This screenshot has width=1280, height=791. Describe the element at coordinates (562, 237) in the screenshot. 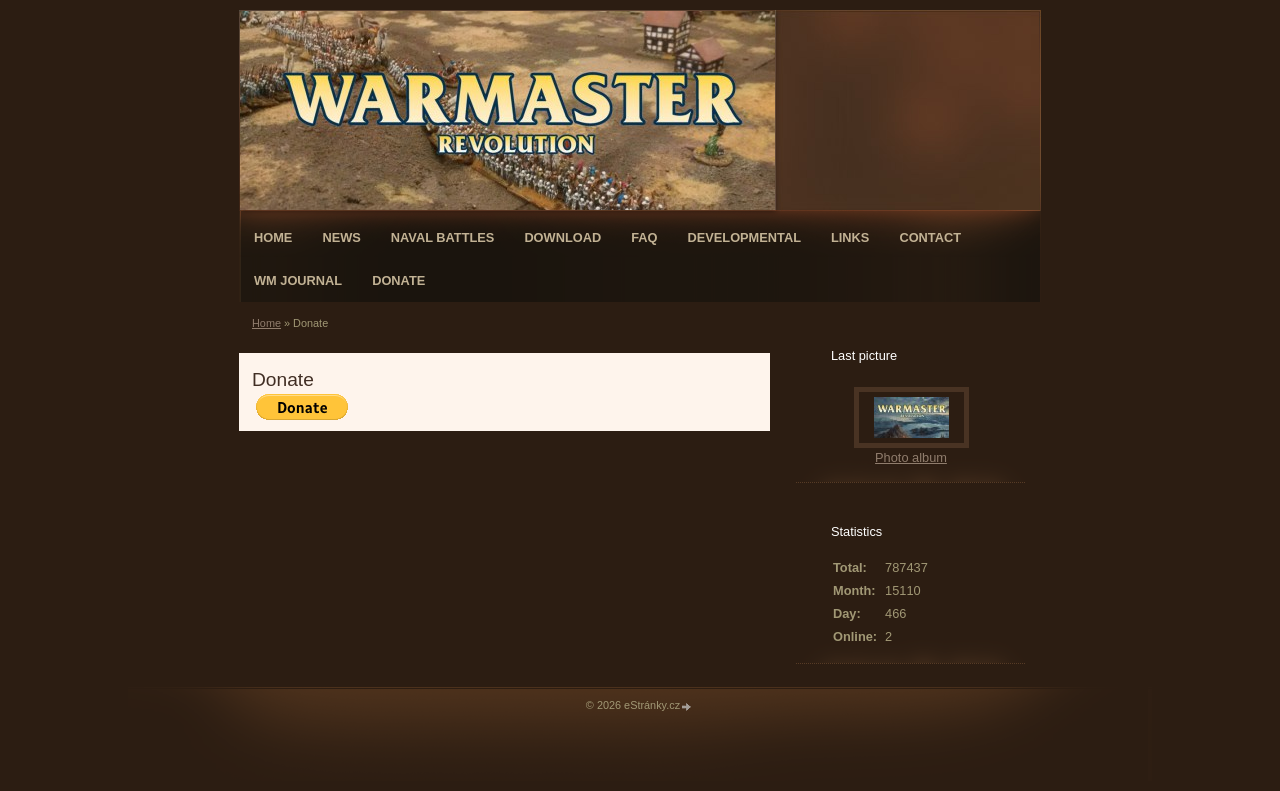

I see `Download` at that location.